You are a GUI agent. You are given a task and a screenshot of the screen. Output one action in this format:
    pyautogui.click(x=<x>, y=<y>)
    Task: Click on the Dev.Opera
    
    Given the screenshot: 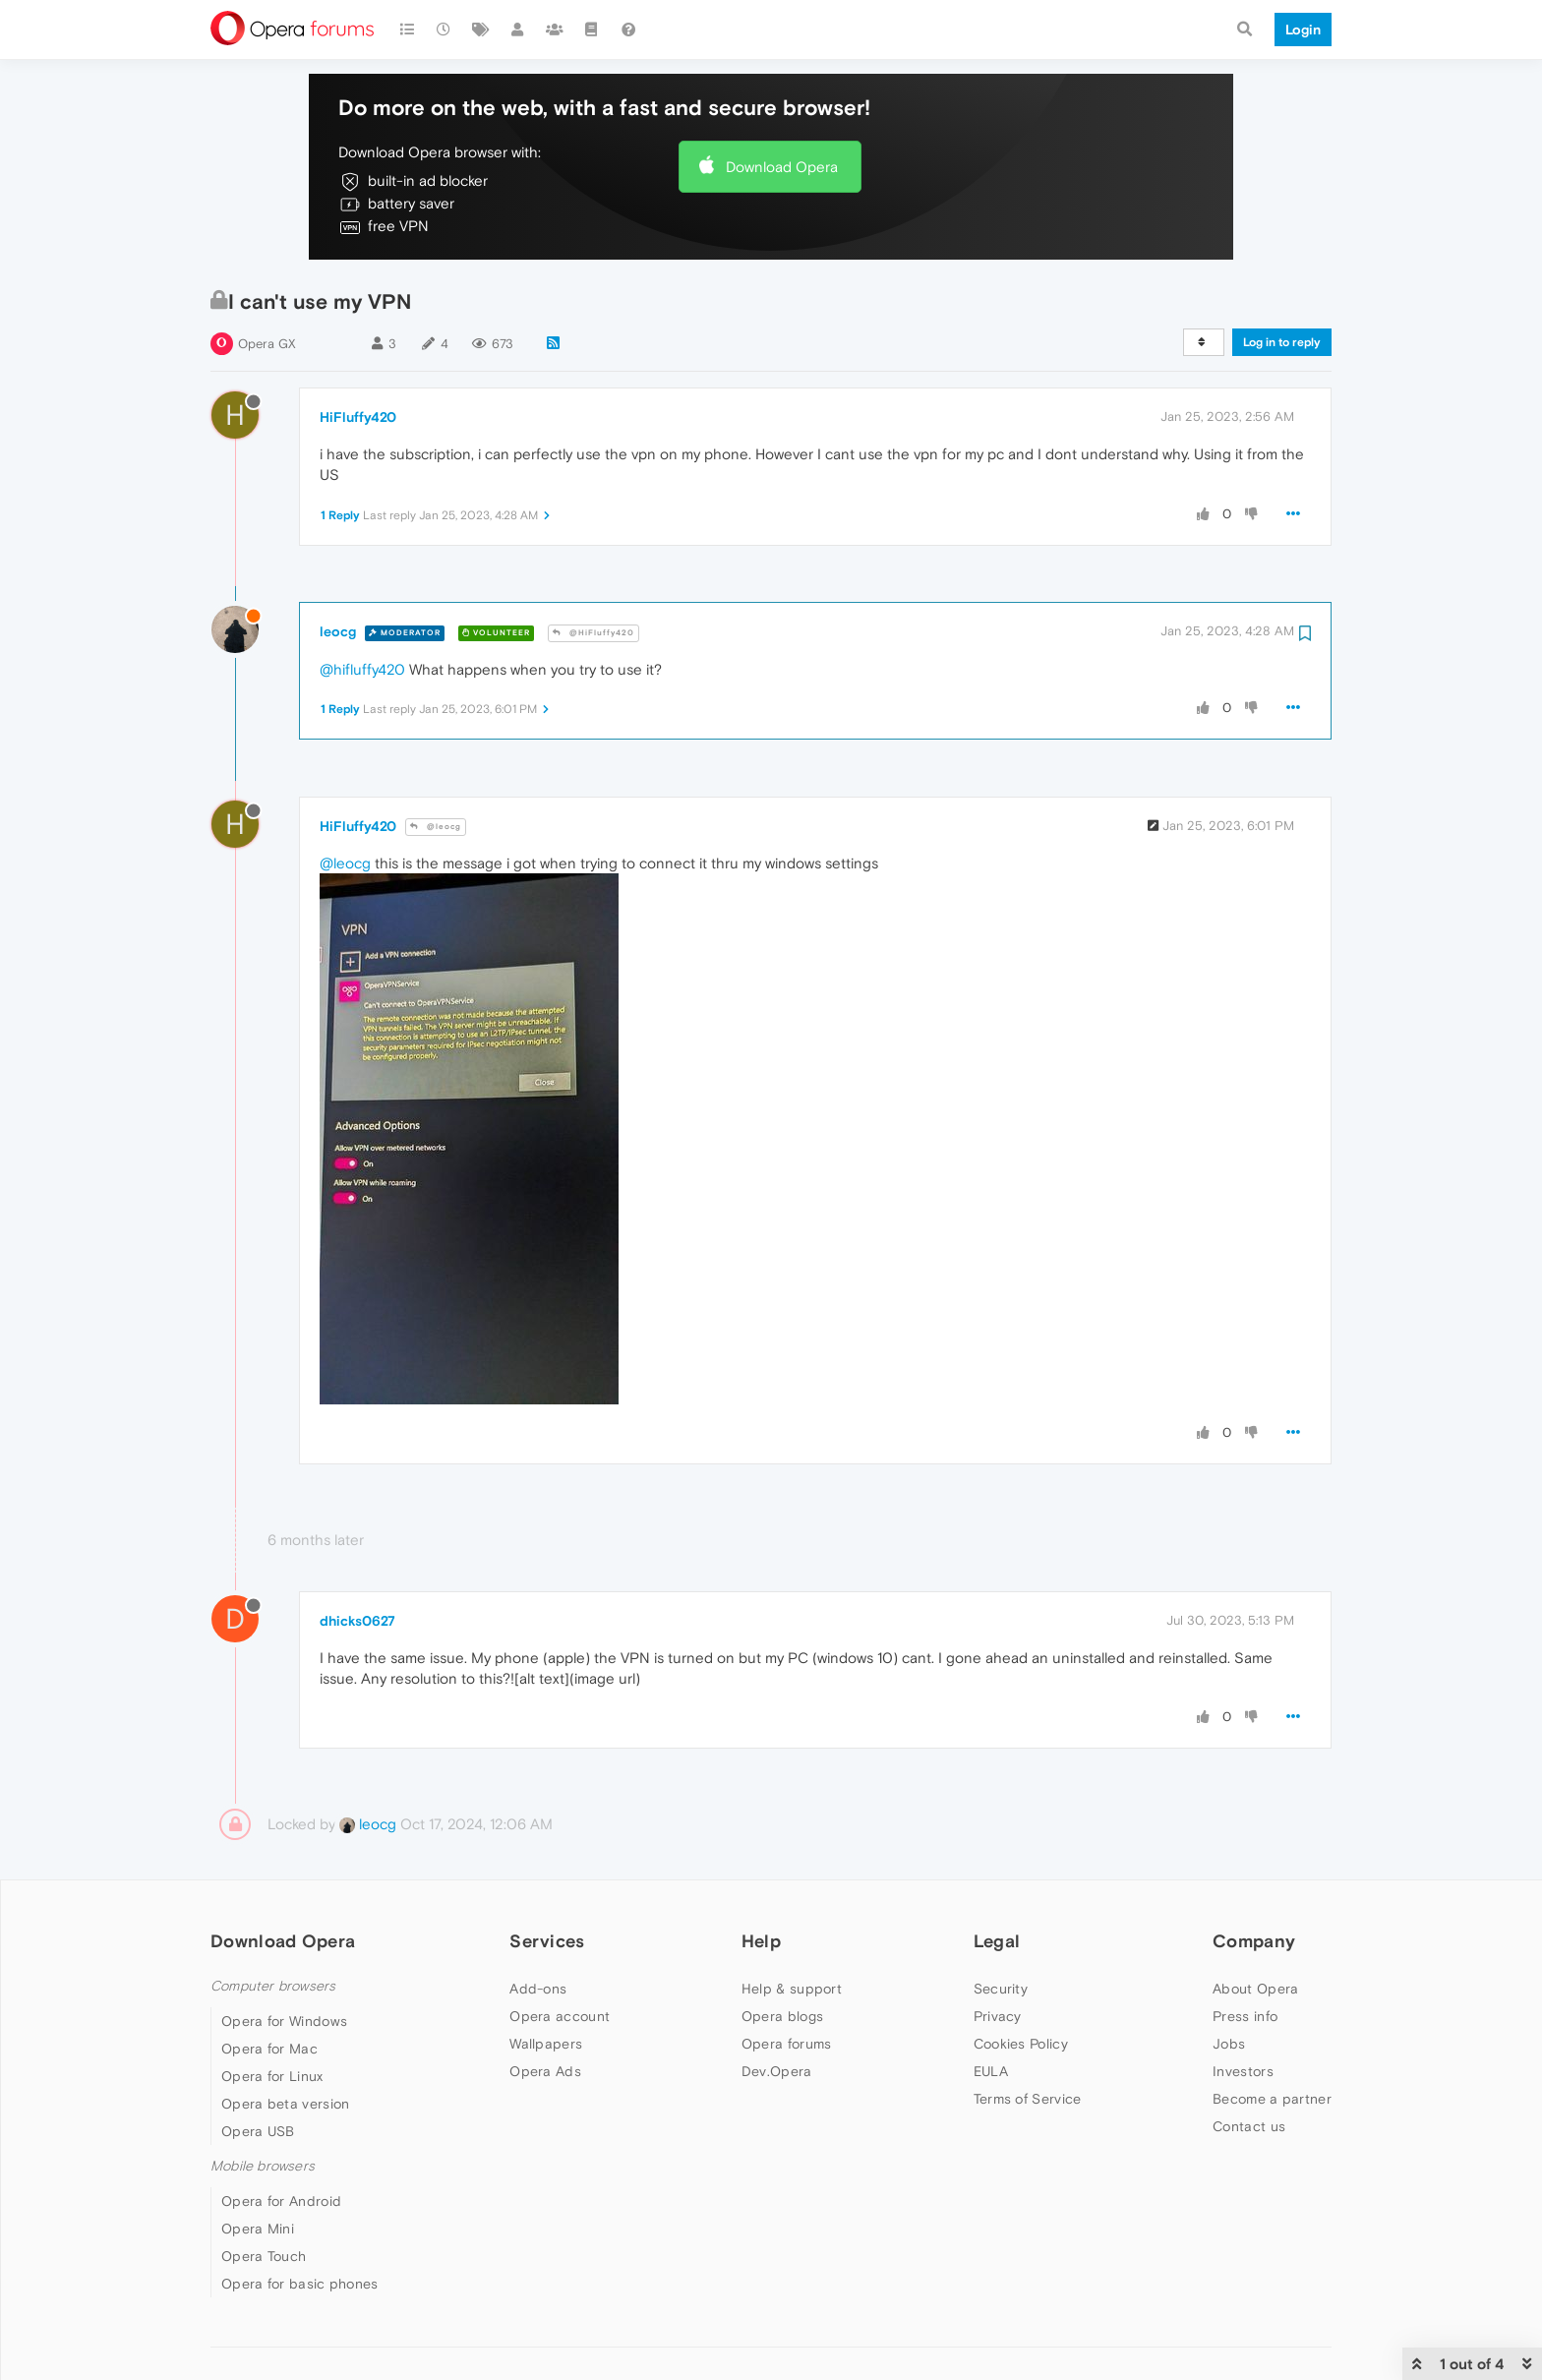 What is the action you would take?
    pyautogui.click(x=776, y=2071)
    